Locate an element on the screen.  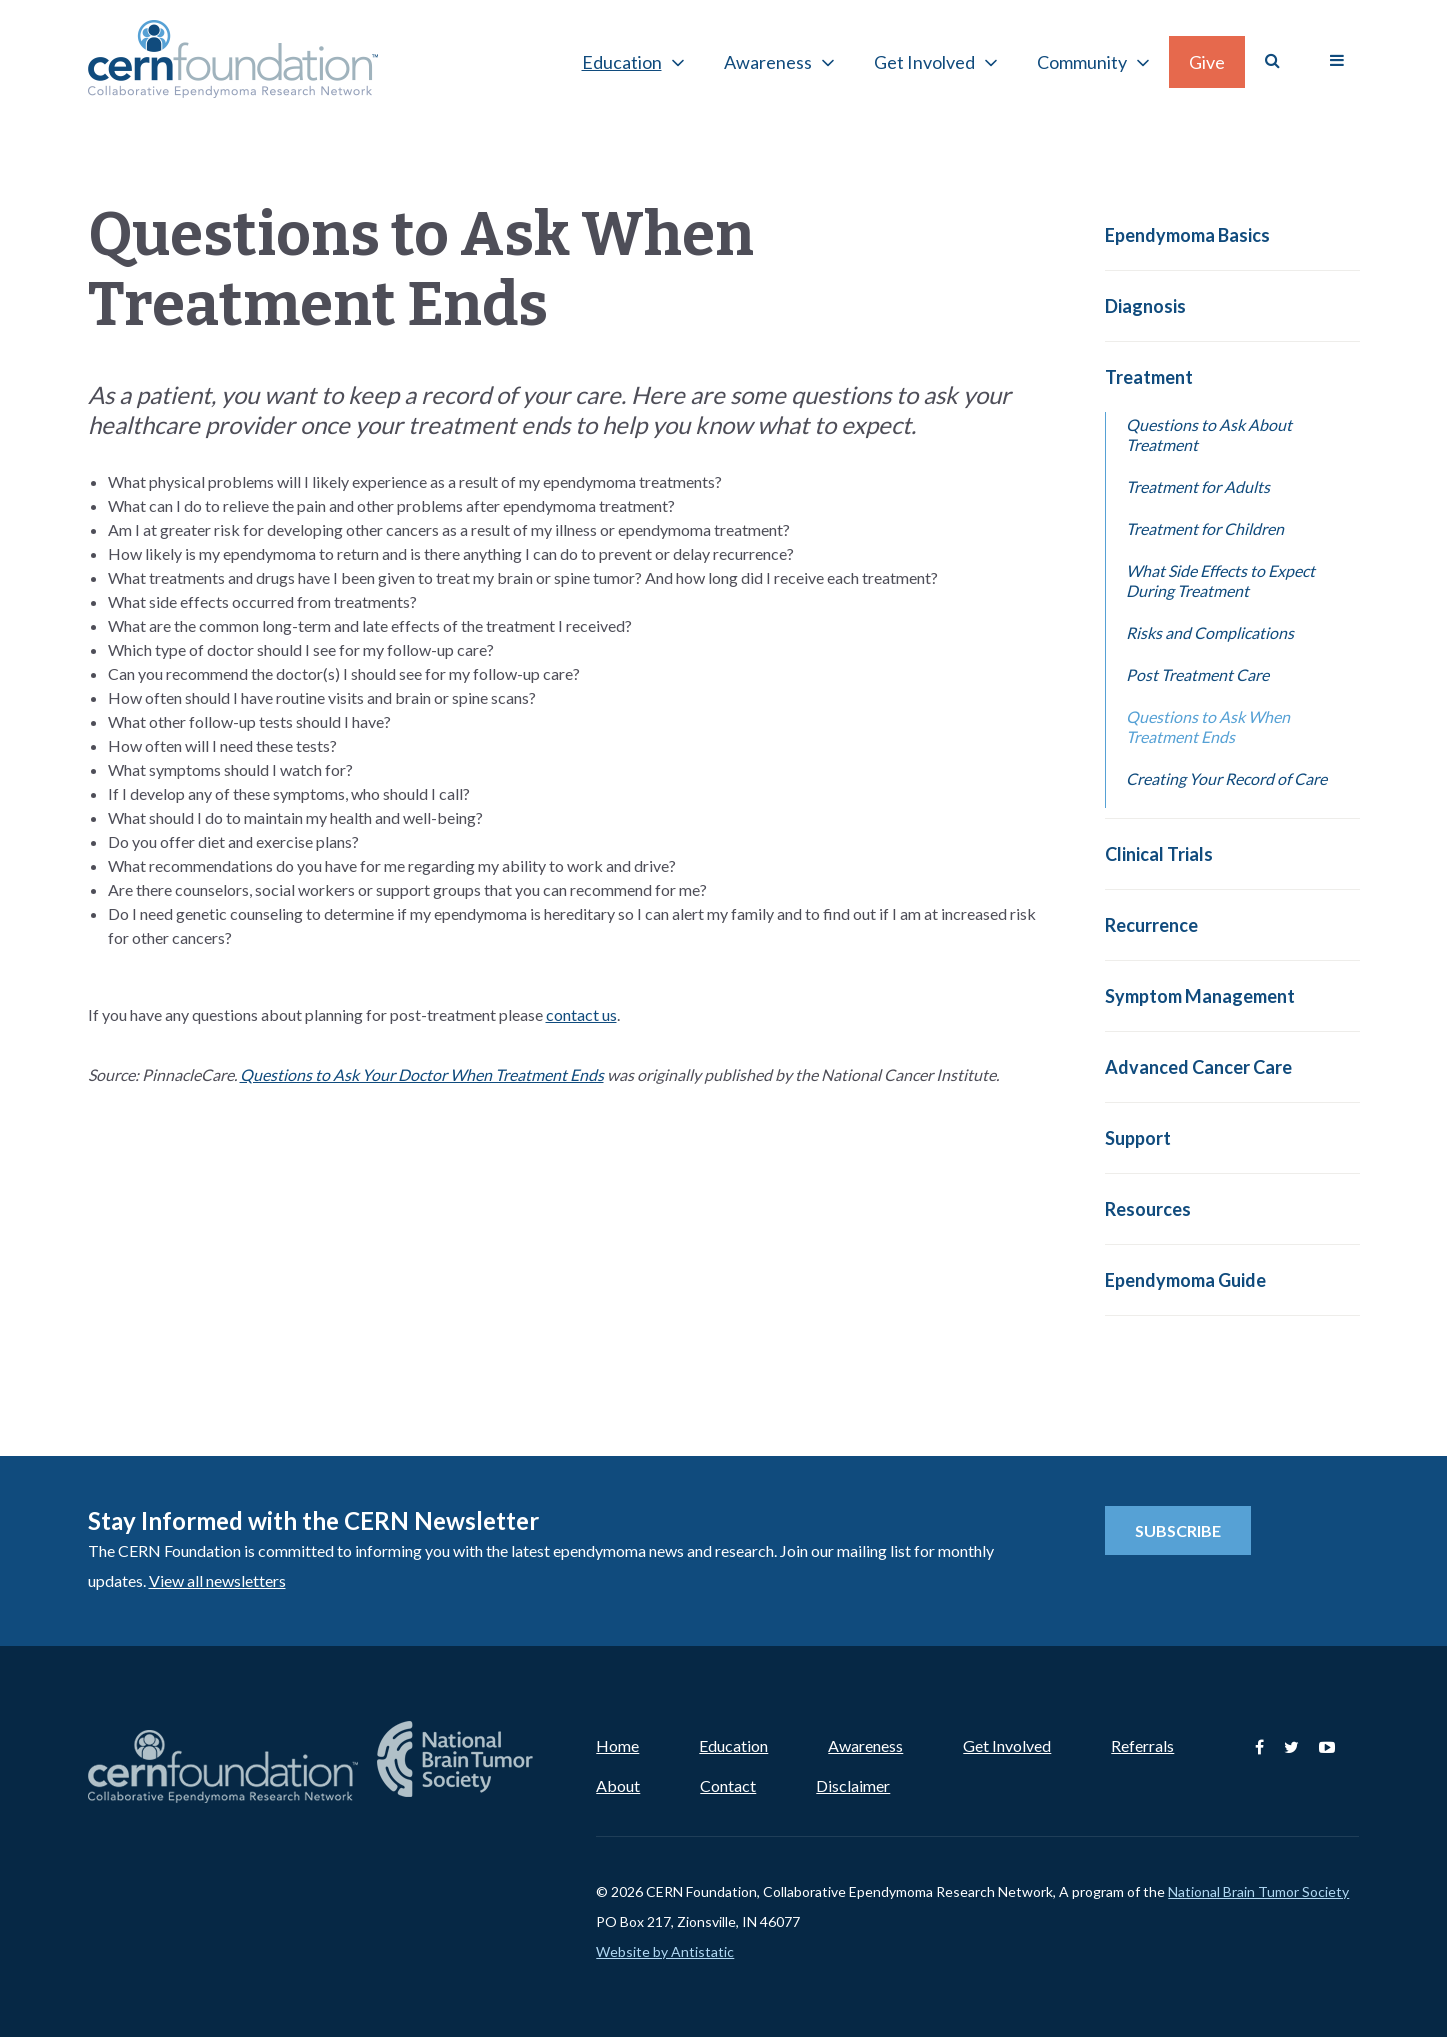
Ependymoma Basics is located at coordinates (1187, 235).